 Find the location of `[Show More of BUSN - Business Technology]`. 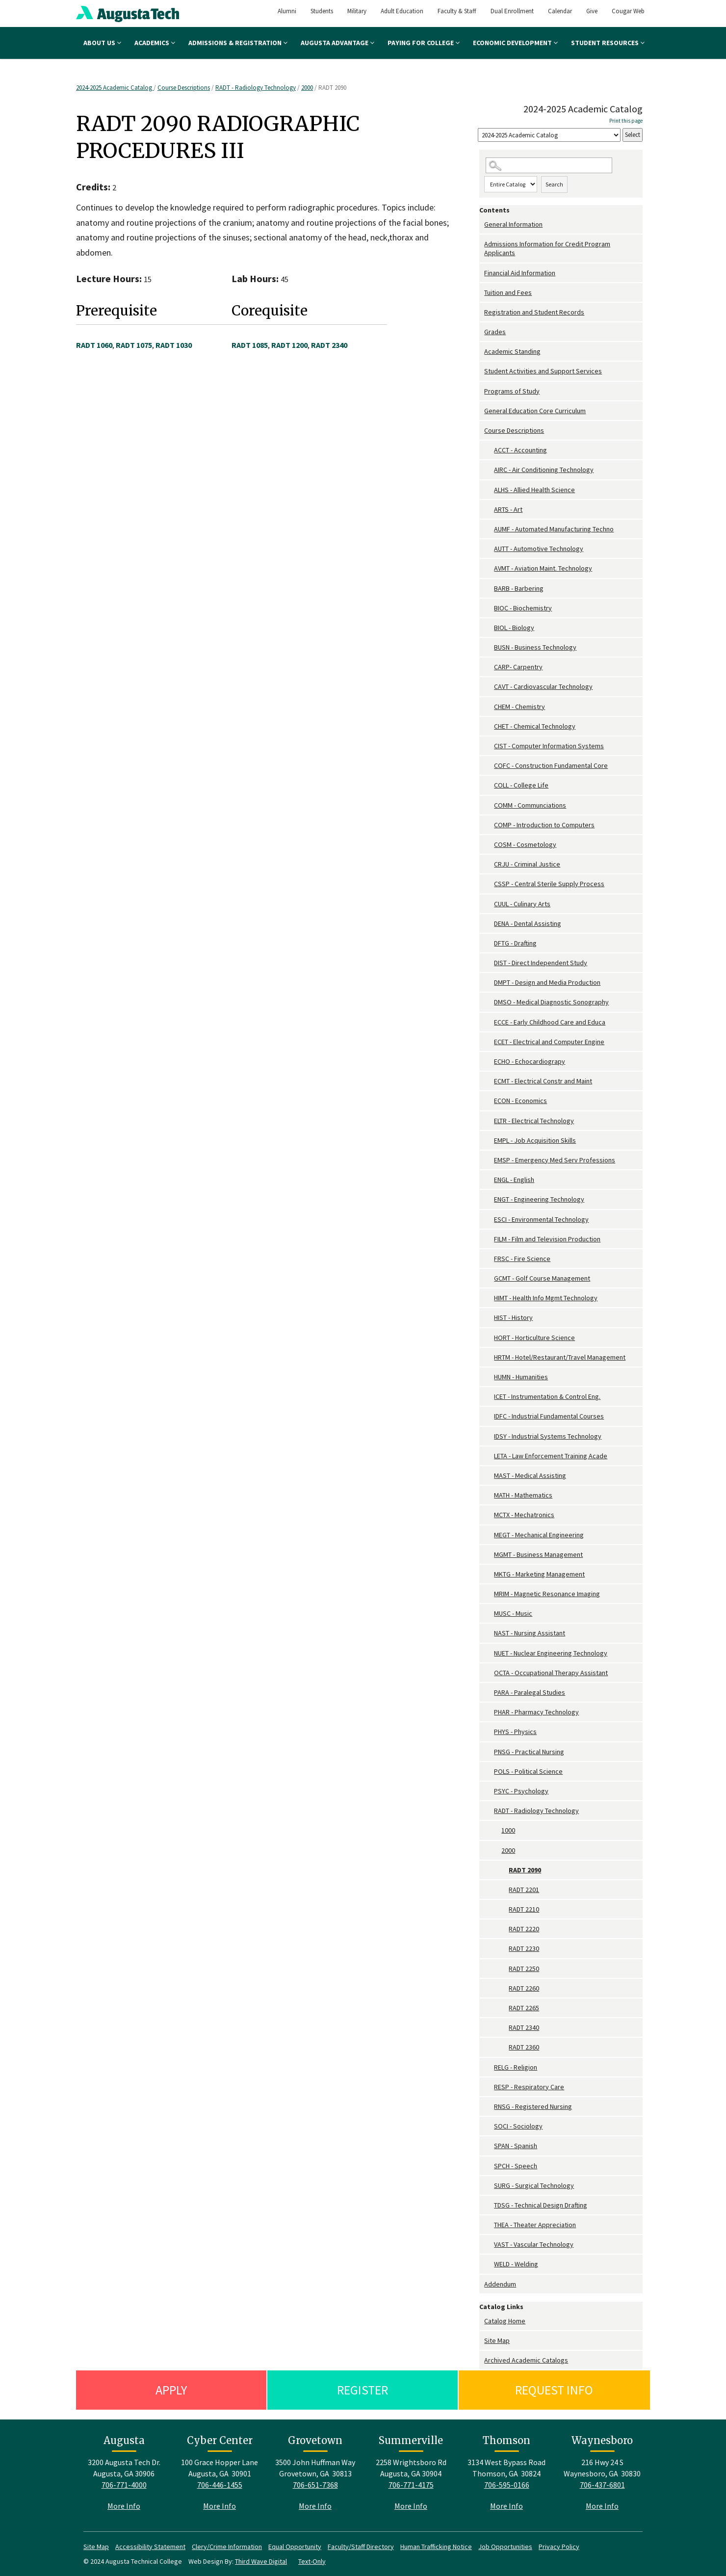

[Show More of BUSN - Business Technology] is located at coordinates (489, 647).